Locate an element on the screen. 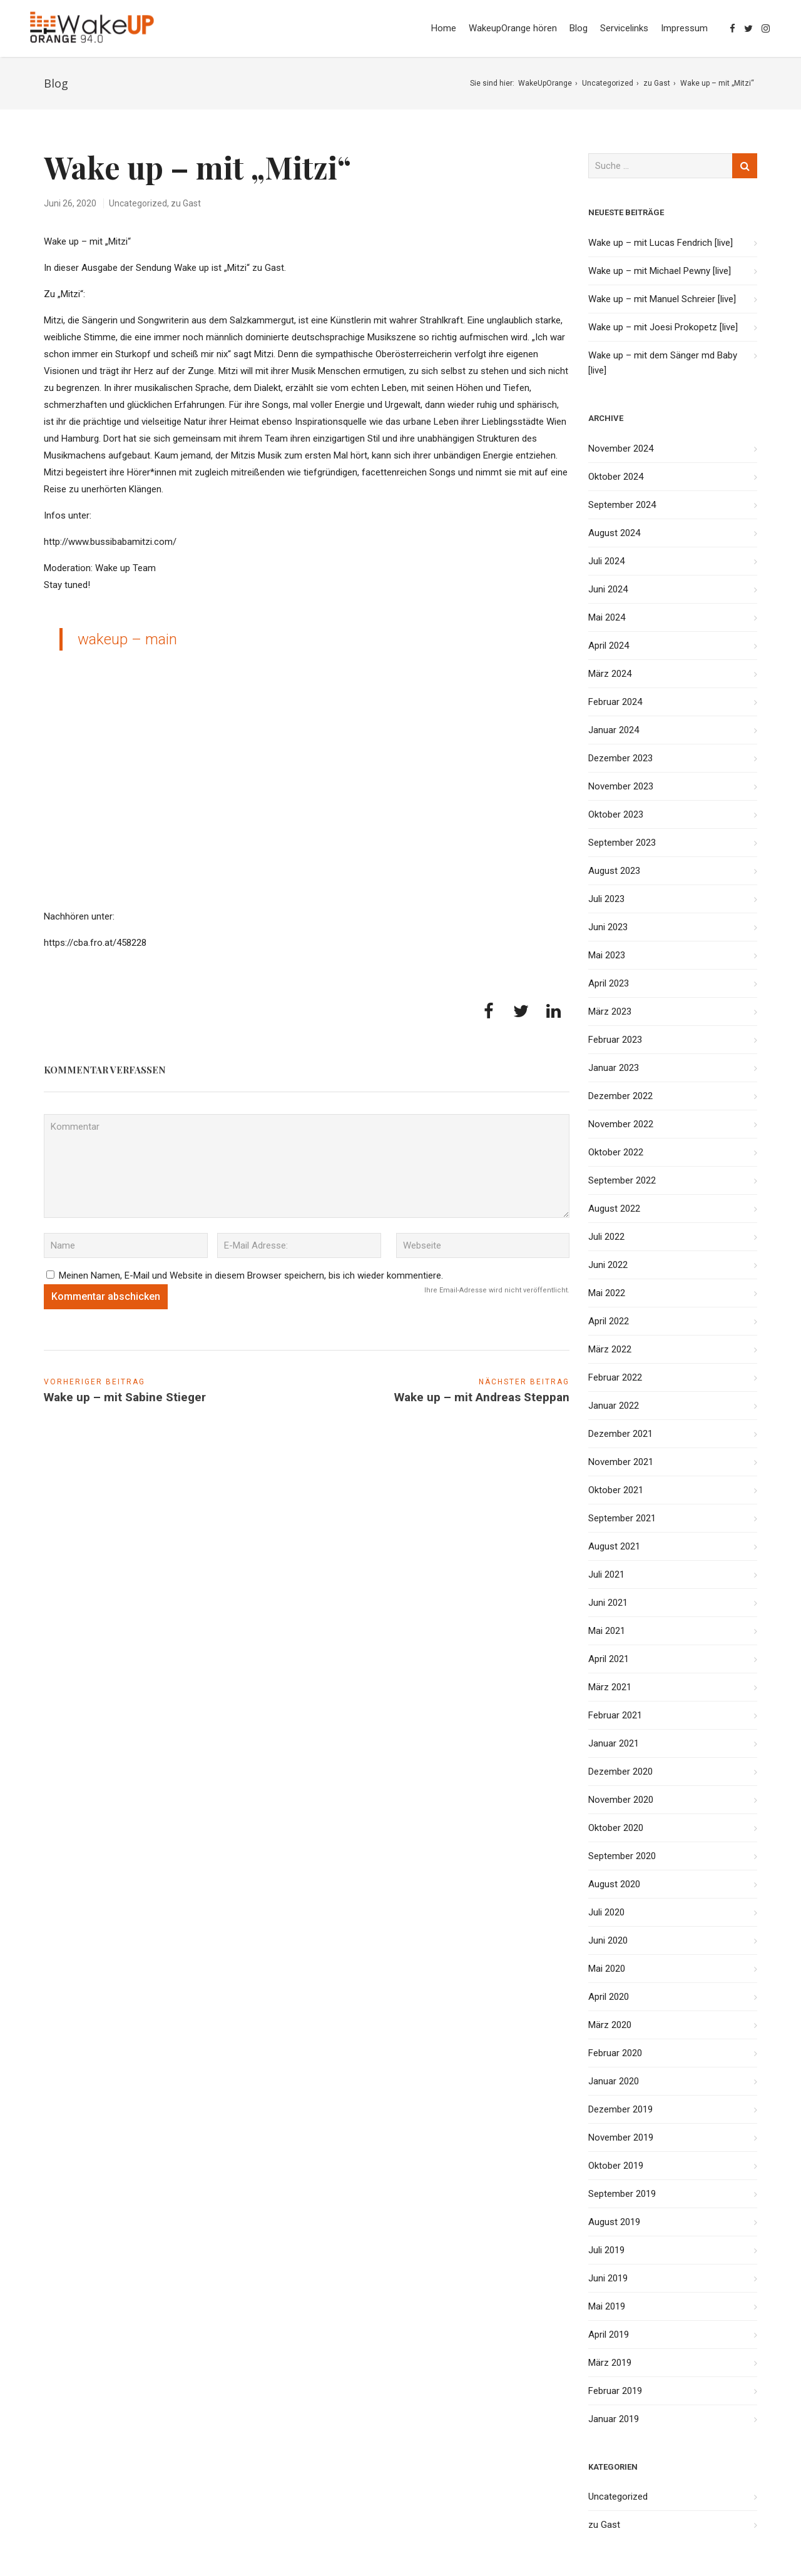 This screenshot has height=2576, width=801. August 2022 is located at coordinates (614, 1208).